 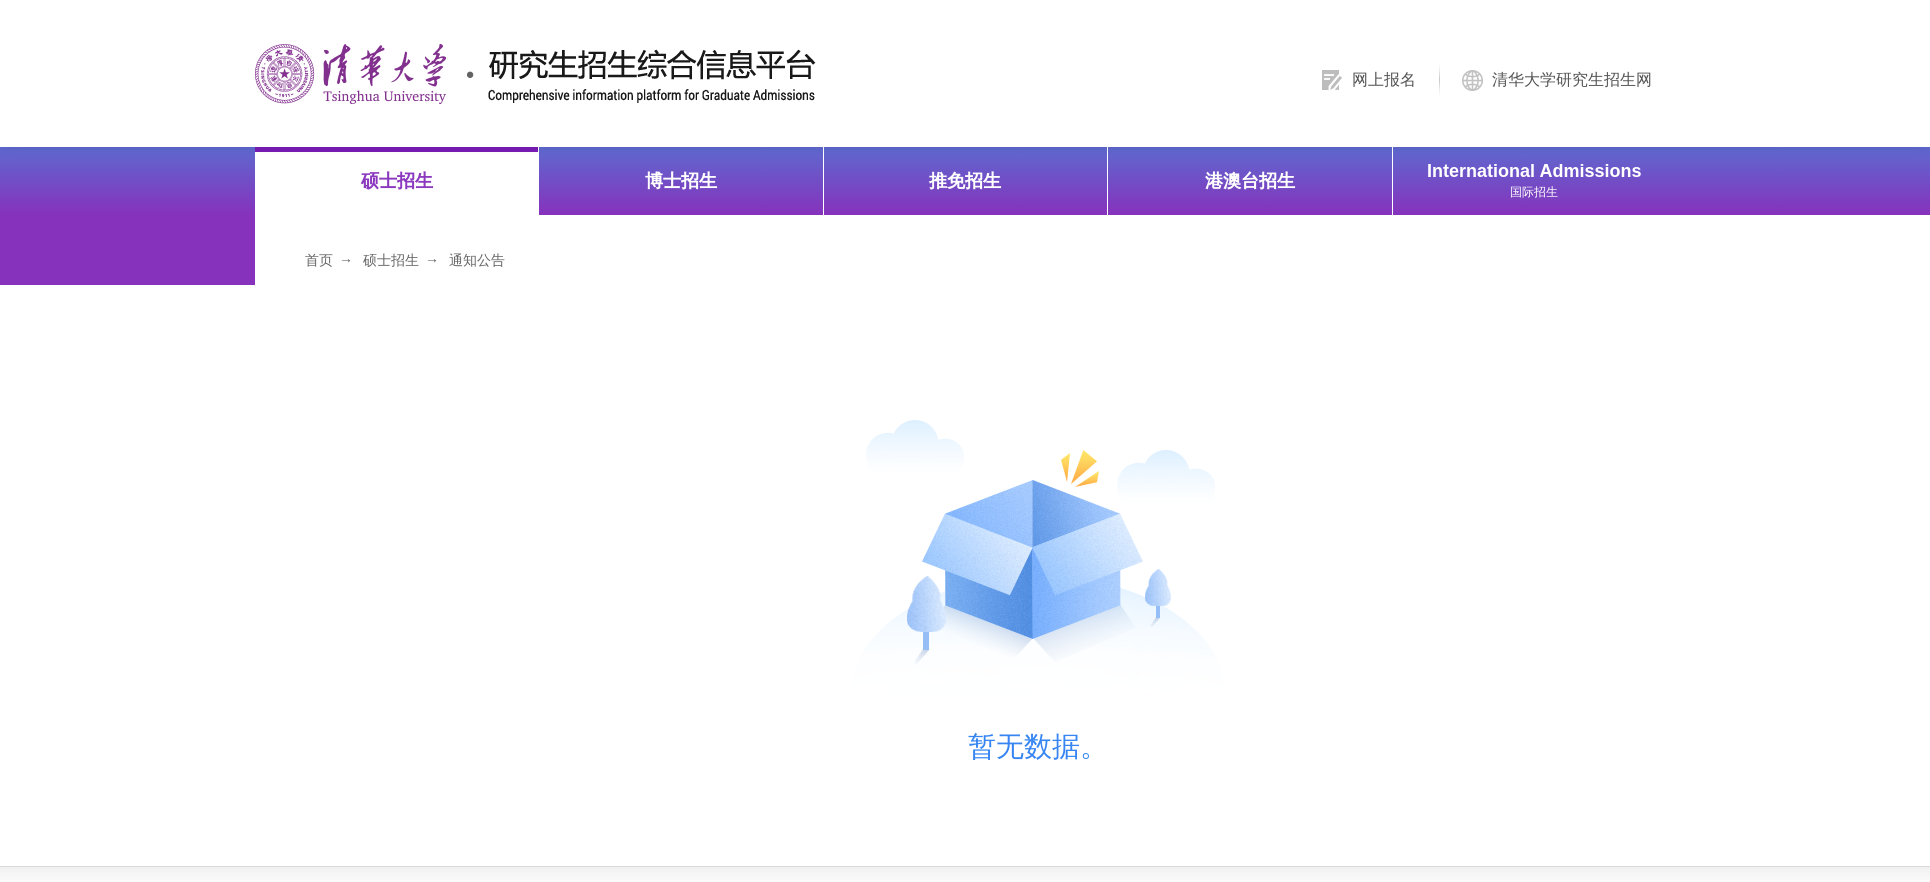 I want to click on 硕士招生, so click(x=397, y=180).